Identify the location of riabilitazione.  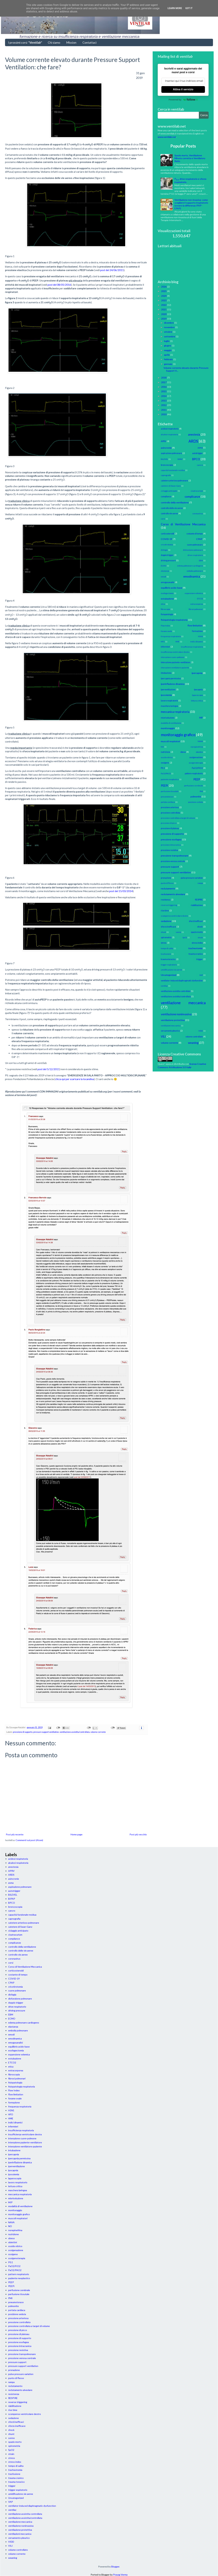
(197, 905).